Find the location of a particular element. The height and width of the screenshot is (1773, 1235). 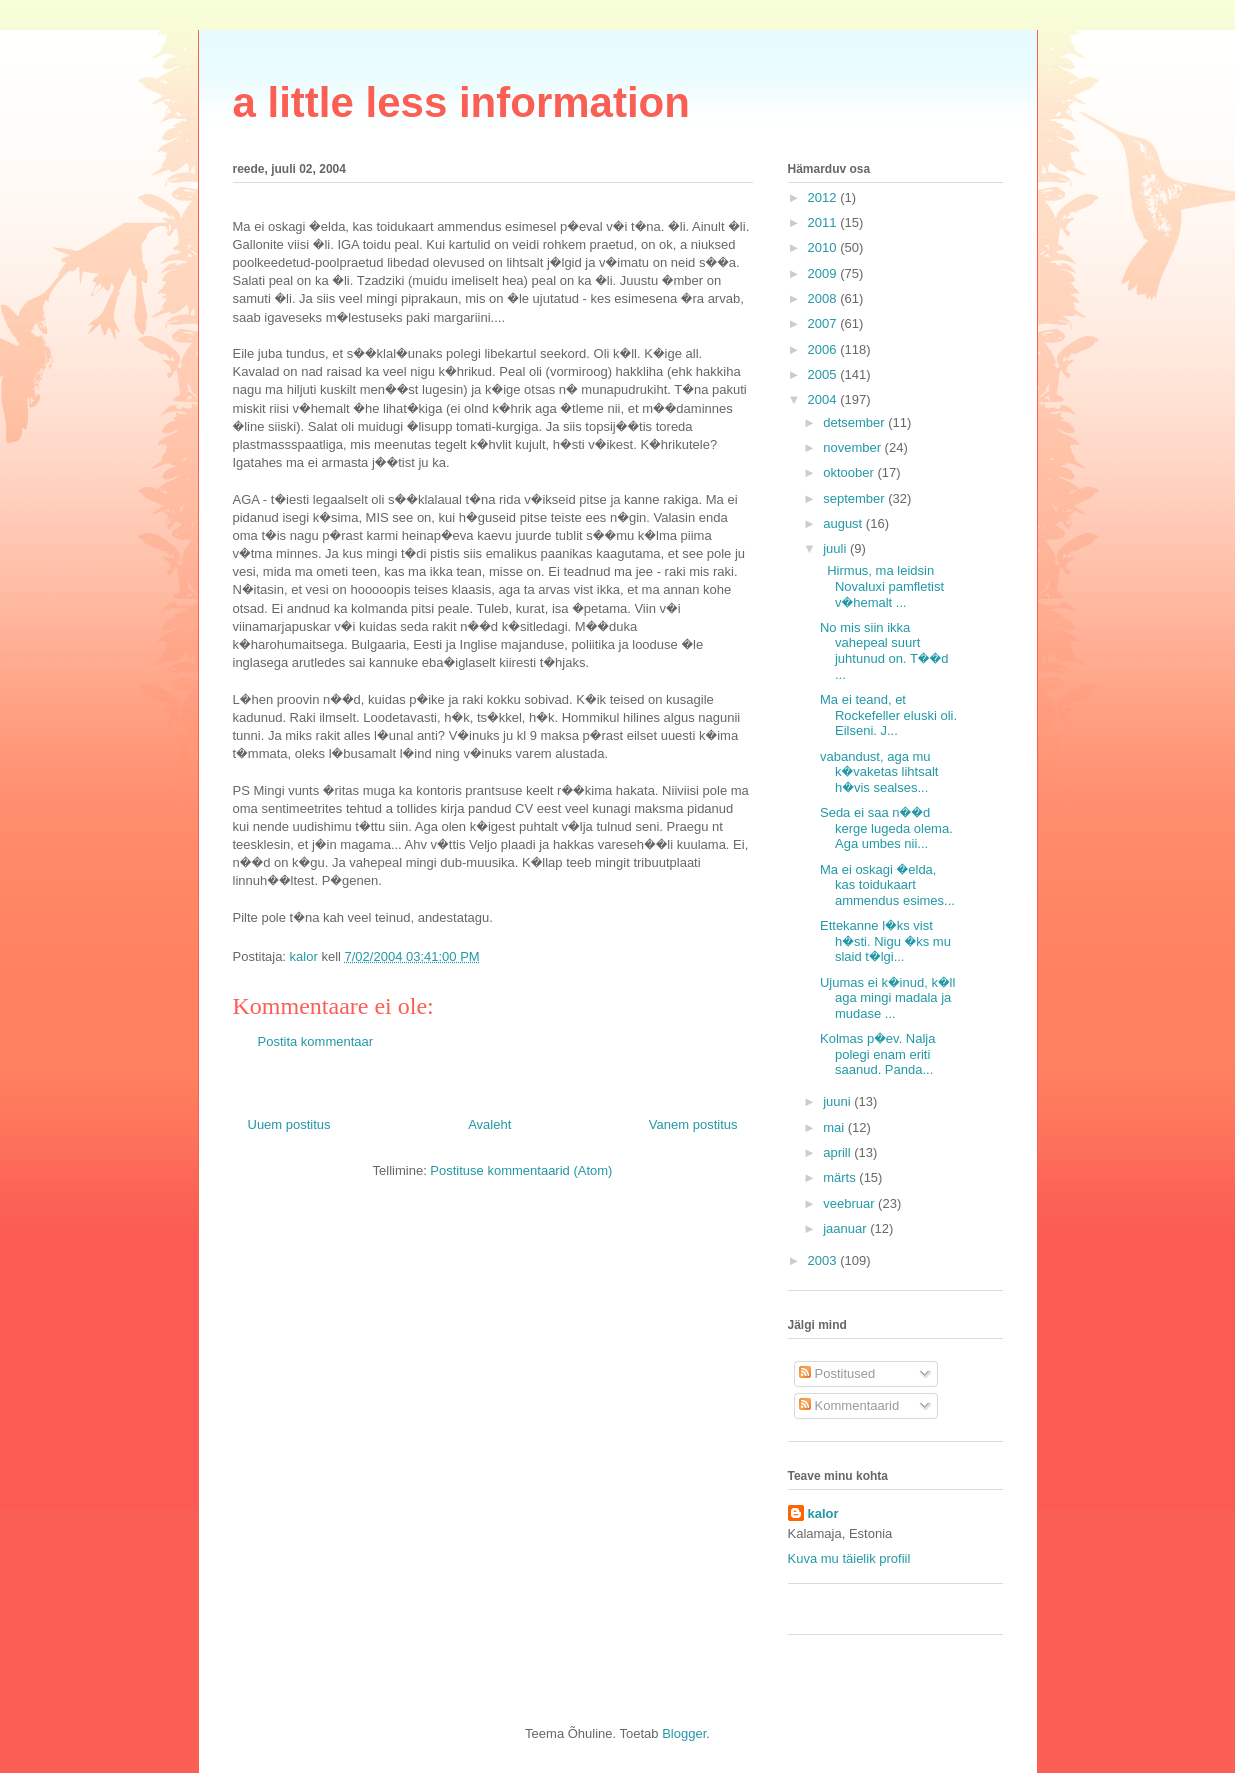

Ujumas ei k�inud, k�ll aga mingi madala ja mudase ... is located at coordinates (887, 998).